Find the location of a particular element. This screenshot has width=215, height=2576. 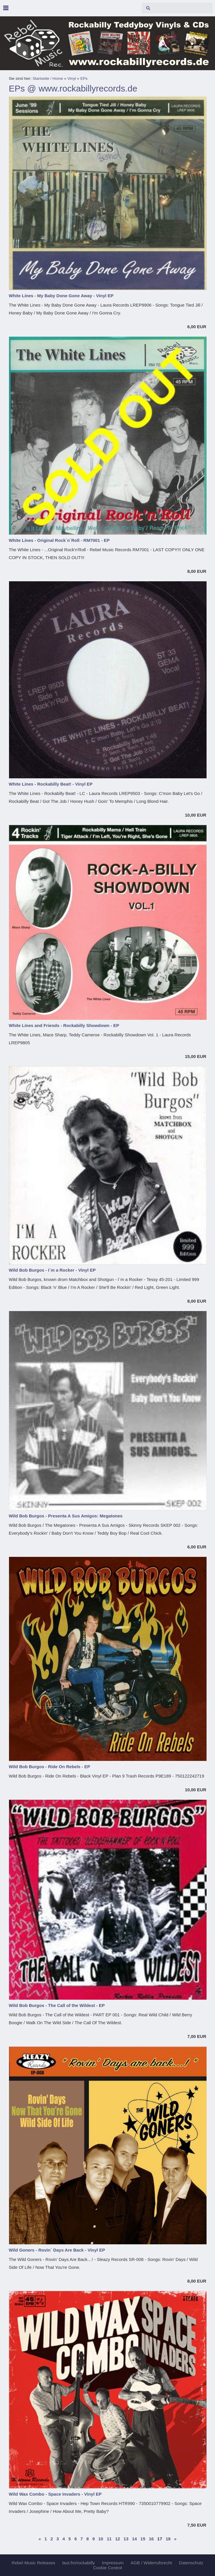

White Lines and Friends - Rockabilly Showdown - EP is located at coordinates (64, 1025).